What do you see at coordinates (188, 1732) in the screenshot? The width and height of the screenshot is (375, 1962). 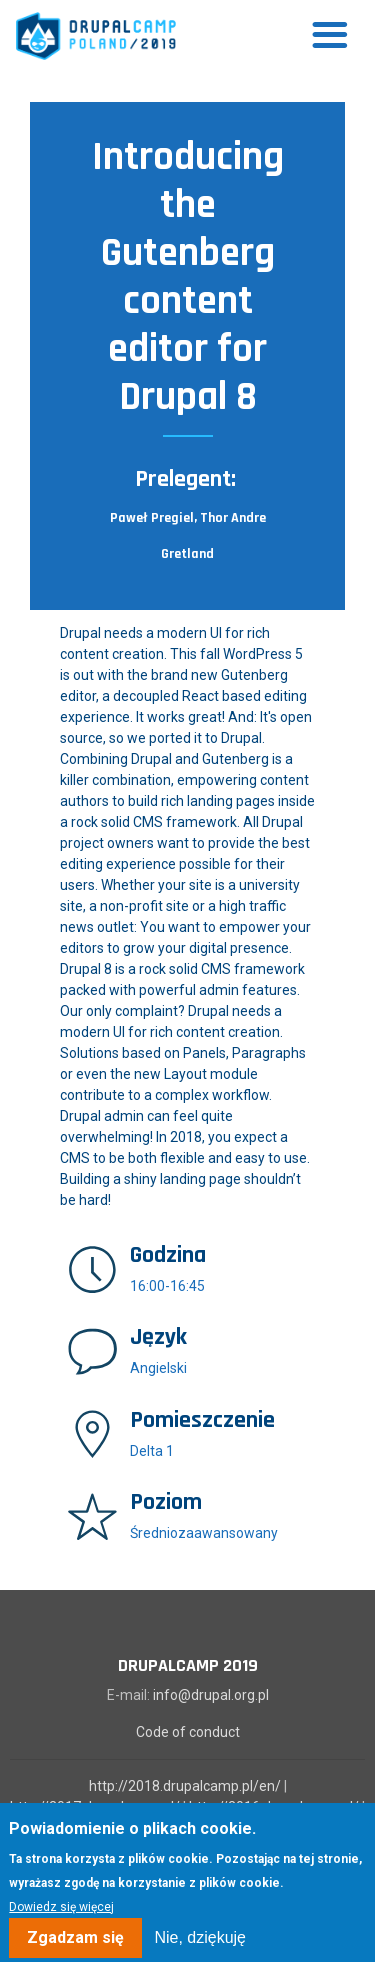 I see `Code of conduct` at bounding box center [188, 1732].